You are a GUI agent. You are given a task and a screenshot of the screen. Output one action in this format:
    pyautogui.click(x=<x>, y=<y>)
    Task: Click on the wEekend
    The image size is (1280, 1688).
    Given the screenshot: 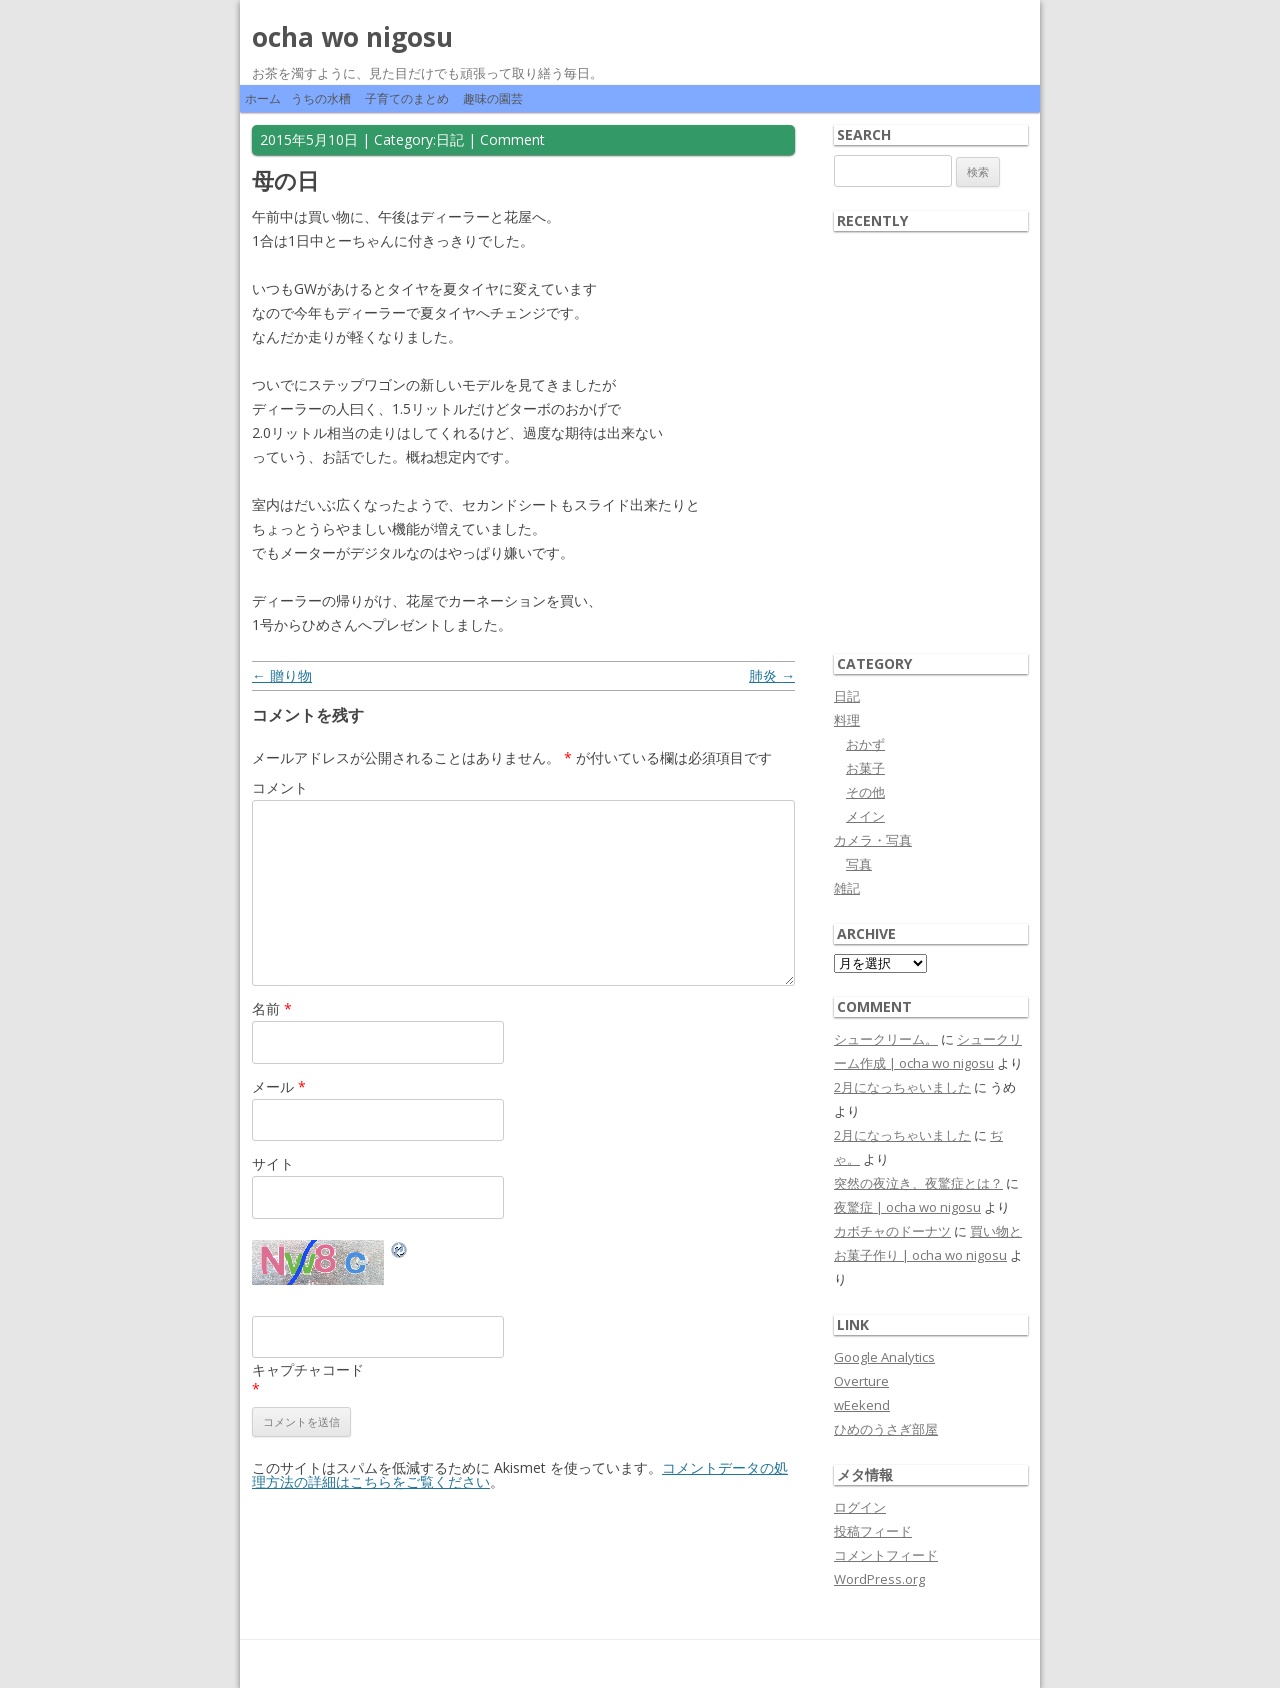 What is the action you would take?
    pyautogui.click(x=862, y=1405)
    